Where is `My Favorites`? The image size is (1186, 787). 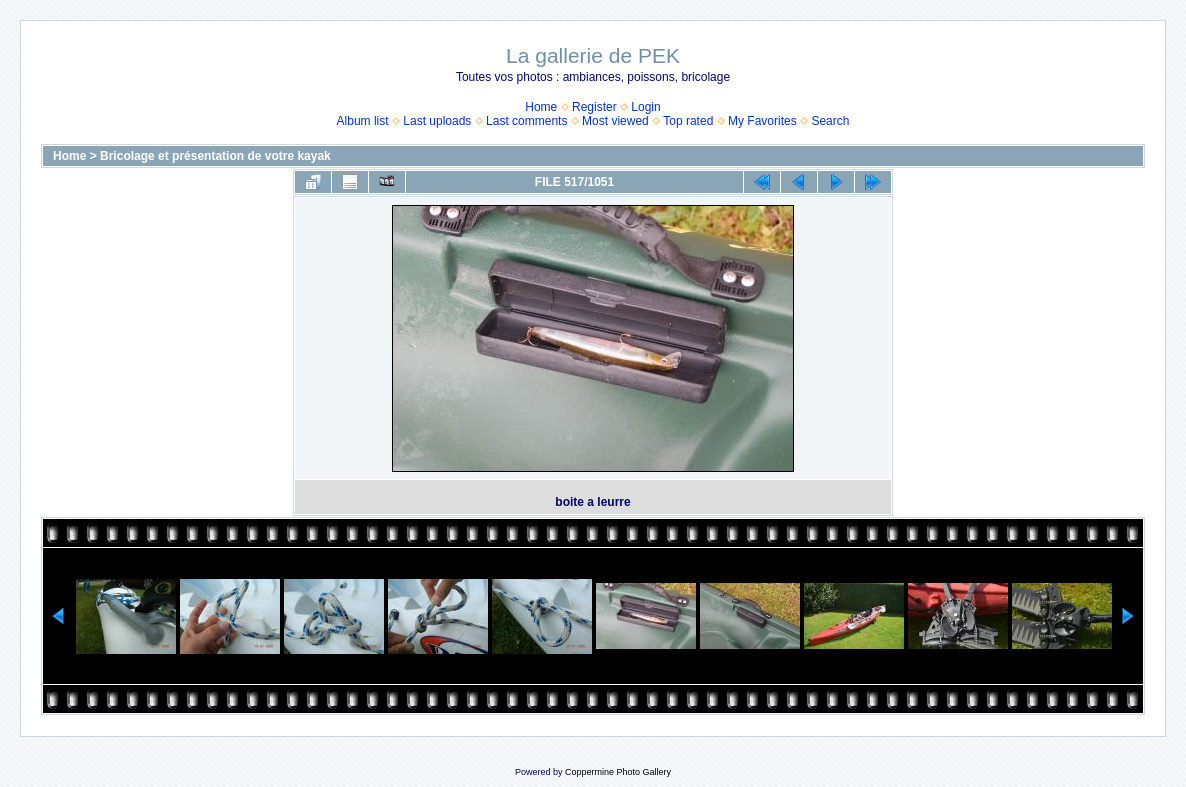 My Favorites is located at coordinates (762, 121).